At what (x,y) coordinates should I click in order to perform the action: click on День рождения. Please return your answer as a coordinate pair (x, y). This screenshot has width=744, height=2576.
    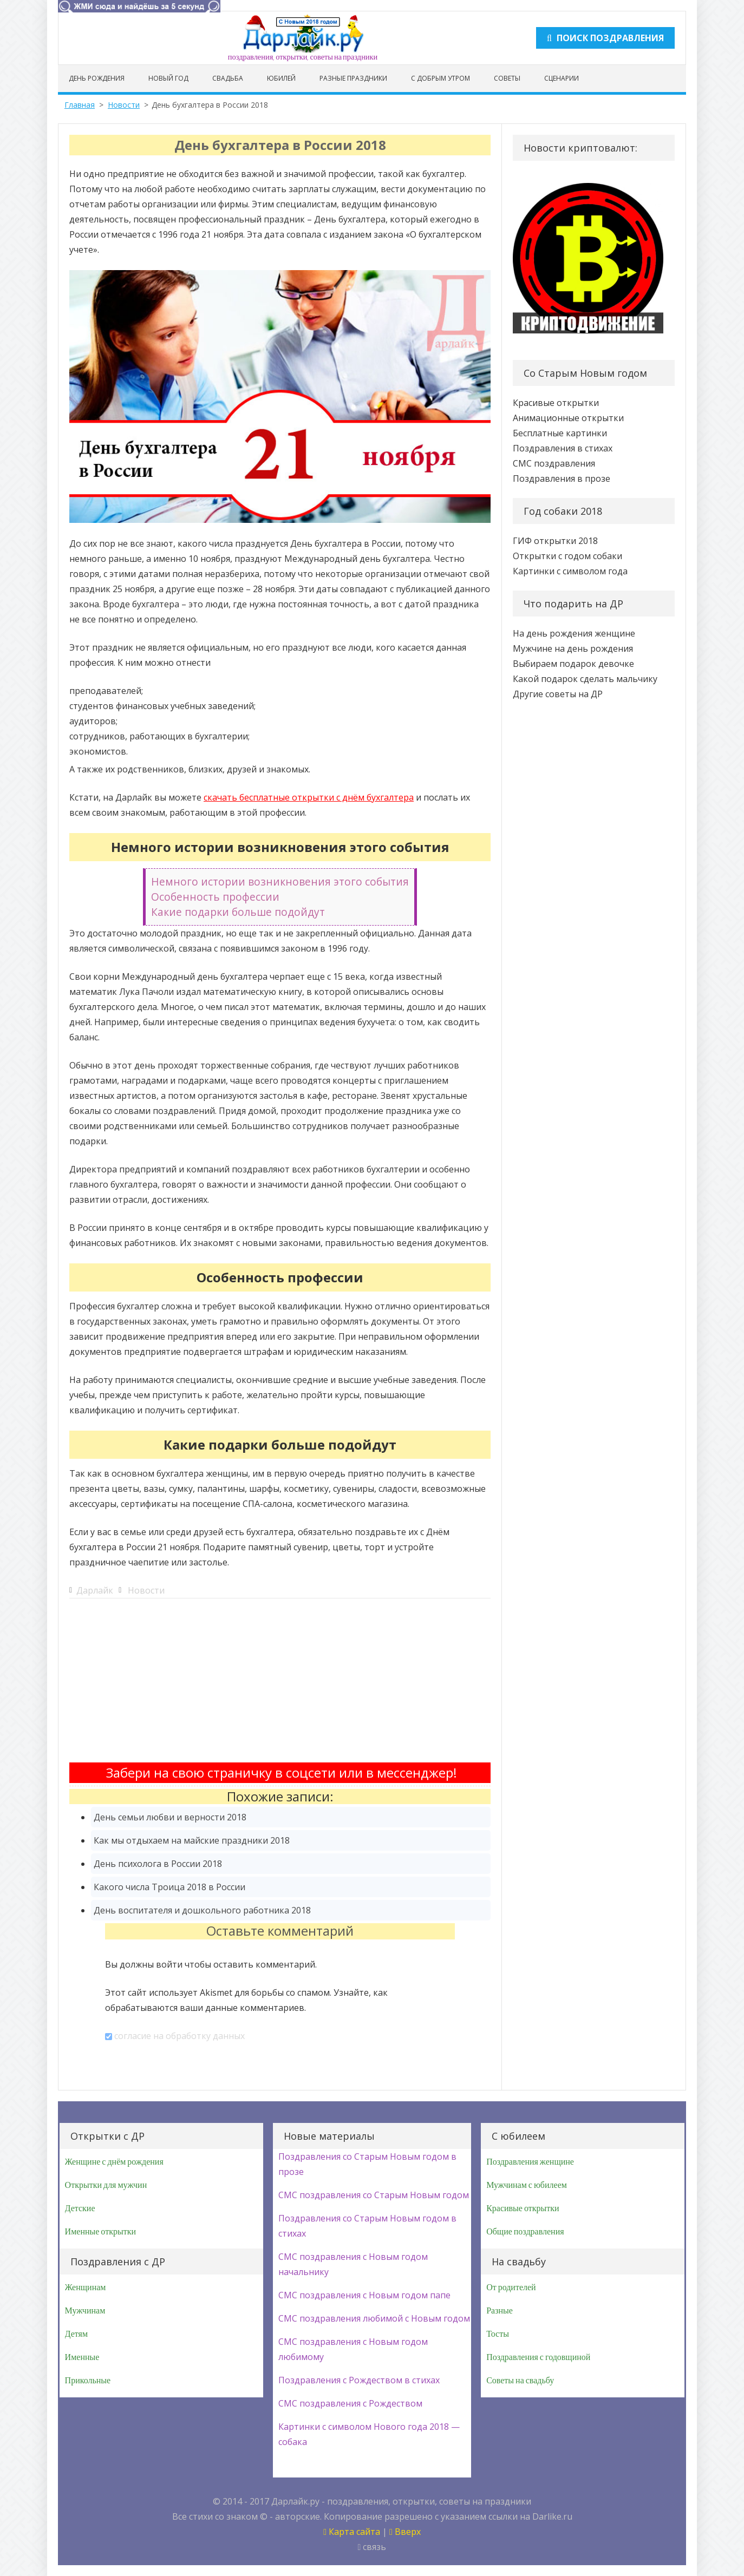
    Looking at the image, I should click on (97, 78).